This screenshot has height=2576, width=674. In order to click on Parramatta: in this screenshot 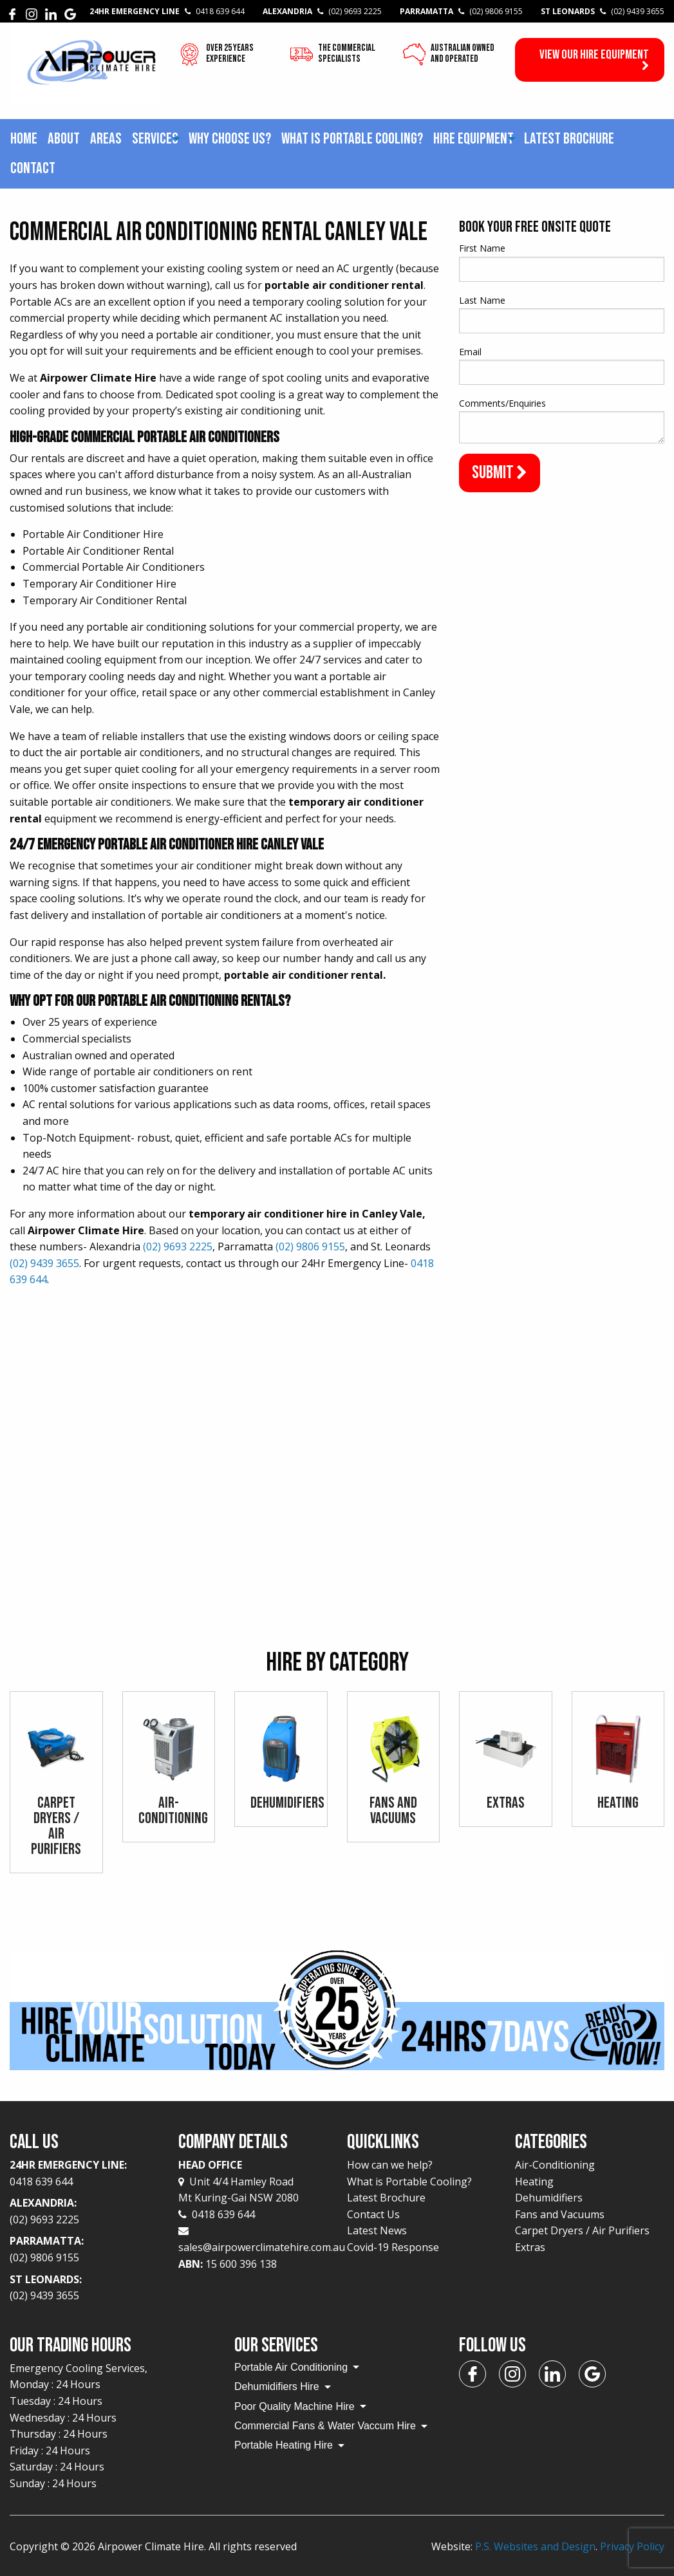, I will do `click(84, 2250)`.